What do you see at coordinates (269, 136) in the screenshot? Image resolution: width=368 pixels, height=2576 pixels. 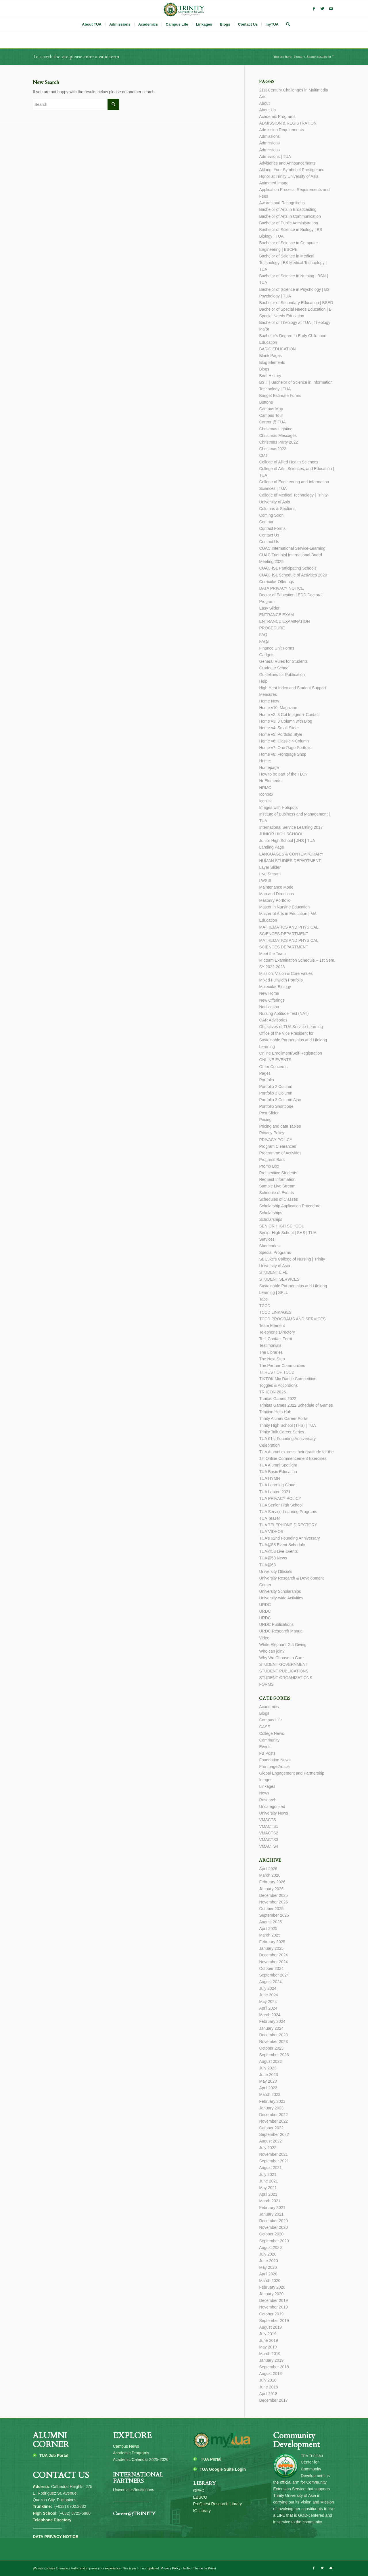 I see `Admissions` at bounding box center [269, 136].